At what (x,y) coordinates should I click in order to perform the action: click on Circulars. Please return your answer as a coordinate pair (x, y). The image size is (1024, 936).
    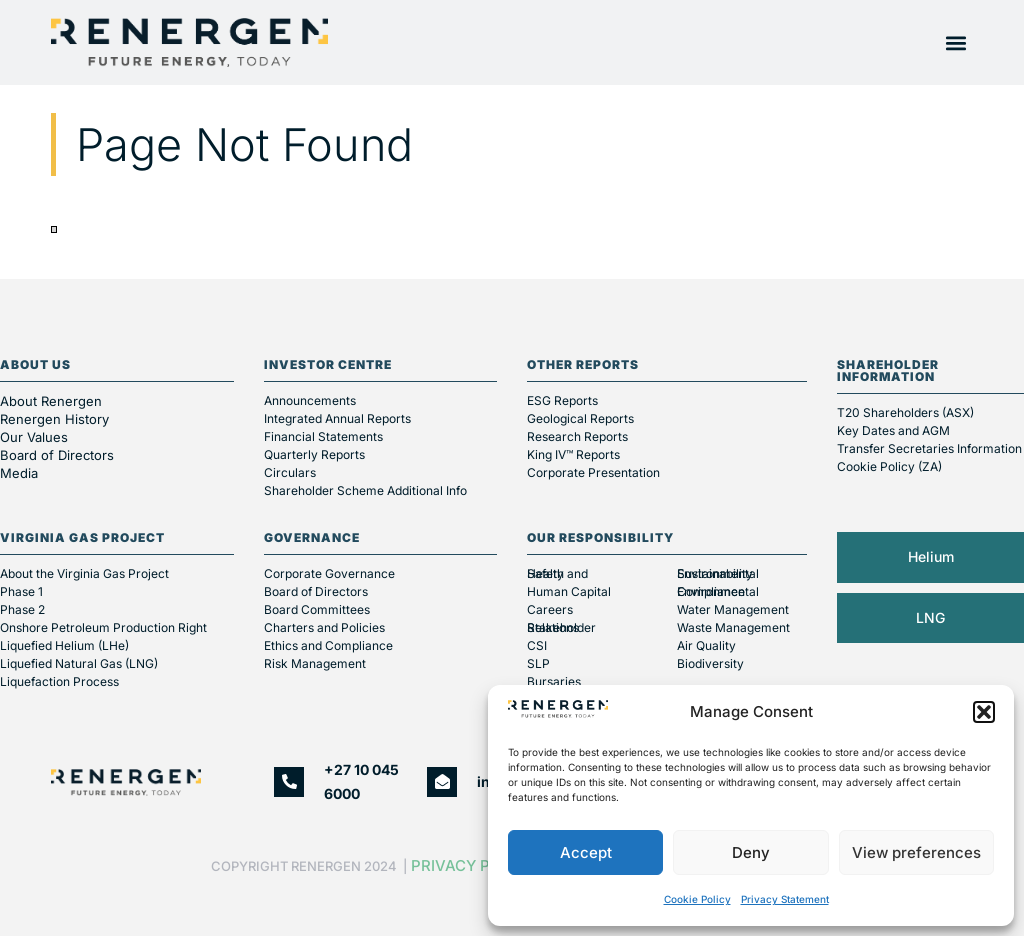
    Looking at the image, I should click on (290, 472).